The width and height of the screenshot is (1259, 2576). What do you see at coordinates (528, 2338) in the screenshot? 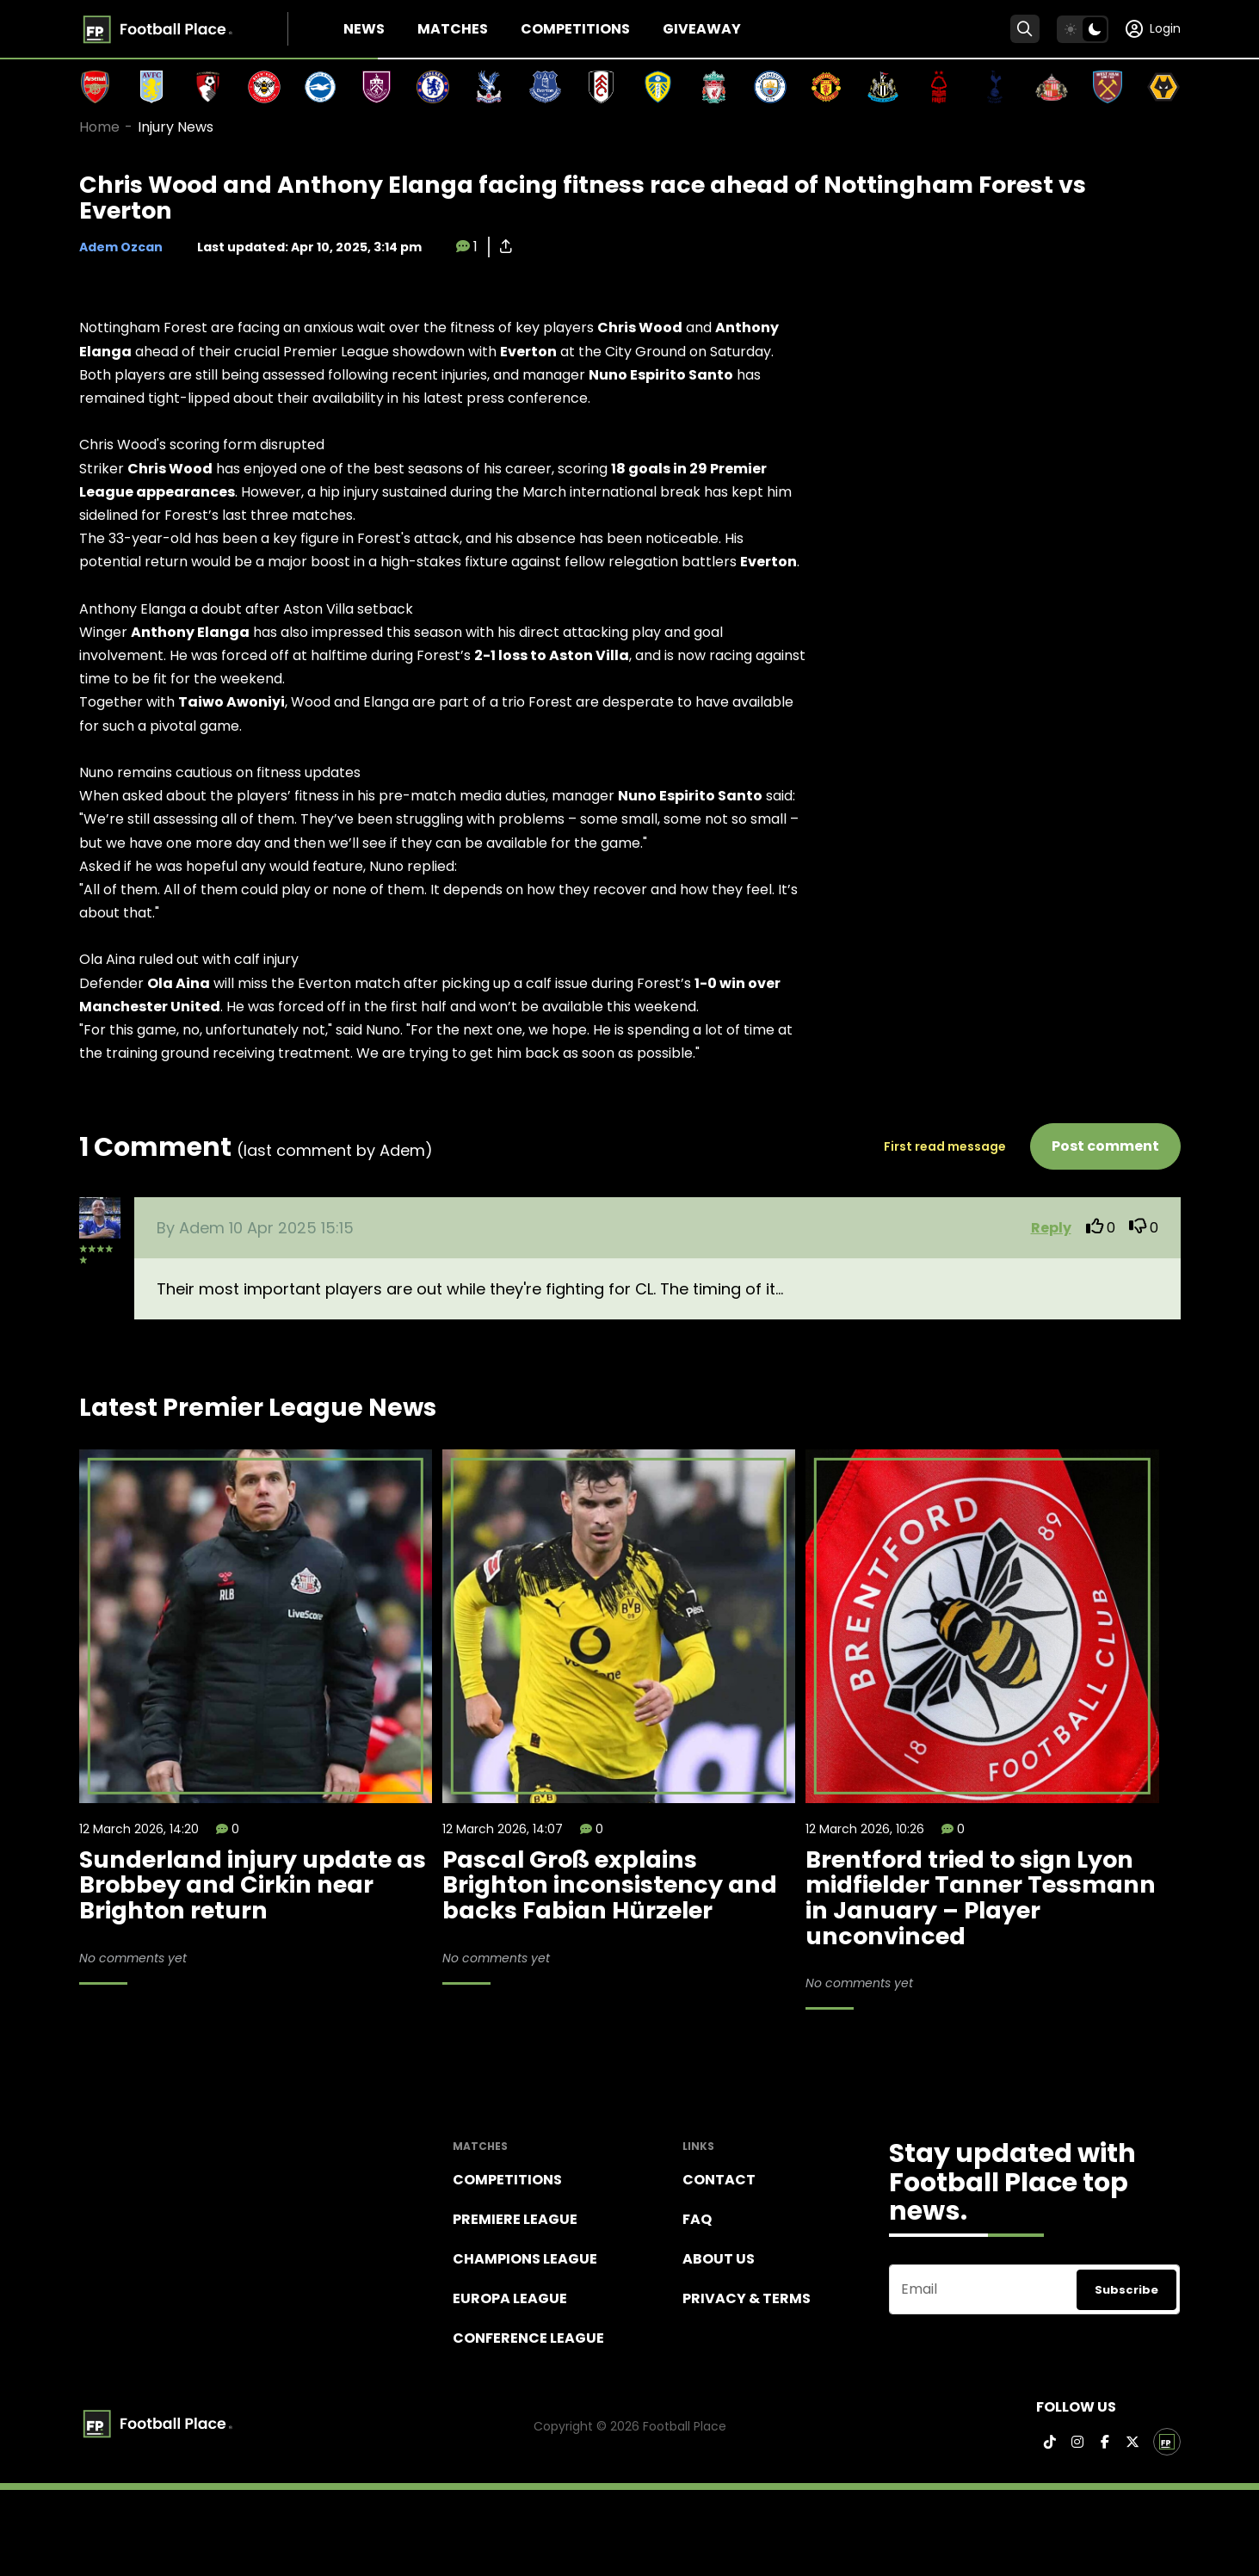
I see `Conference League` at bounding box center [528, 2338].